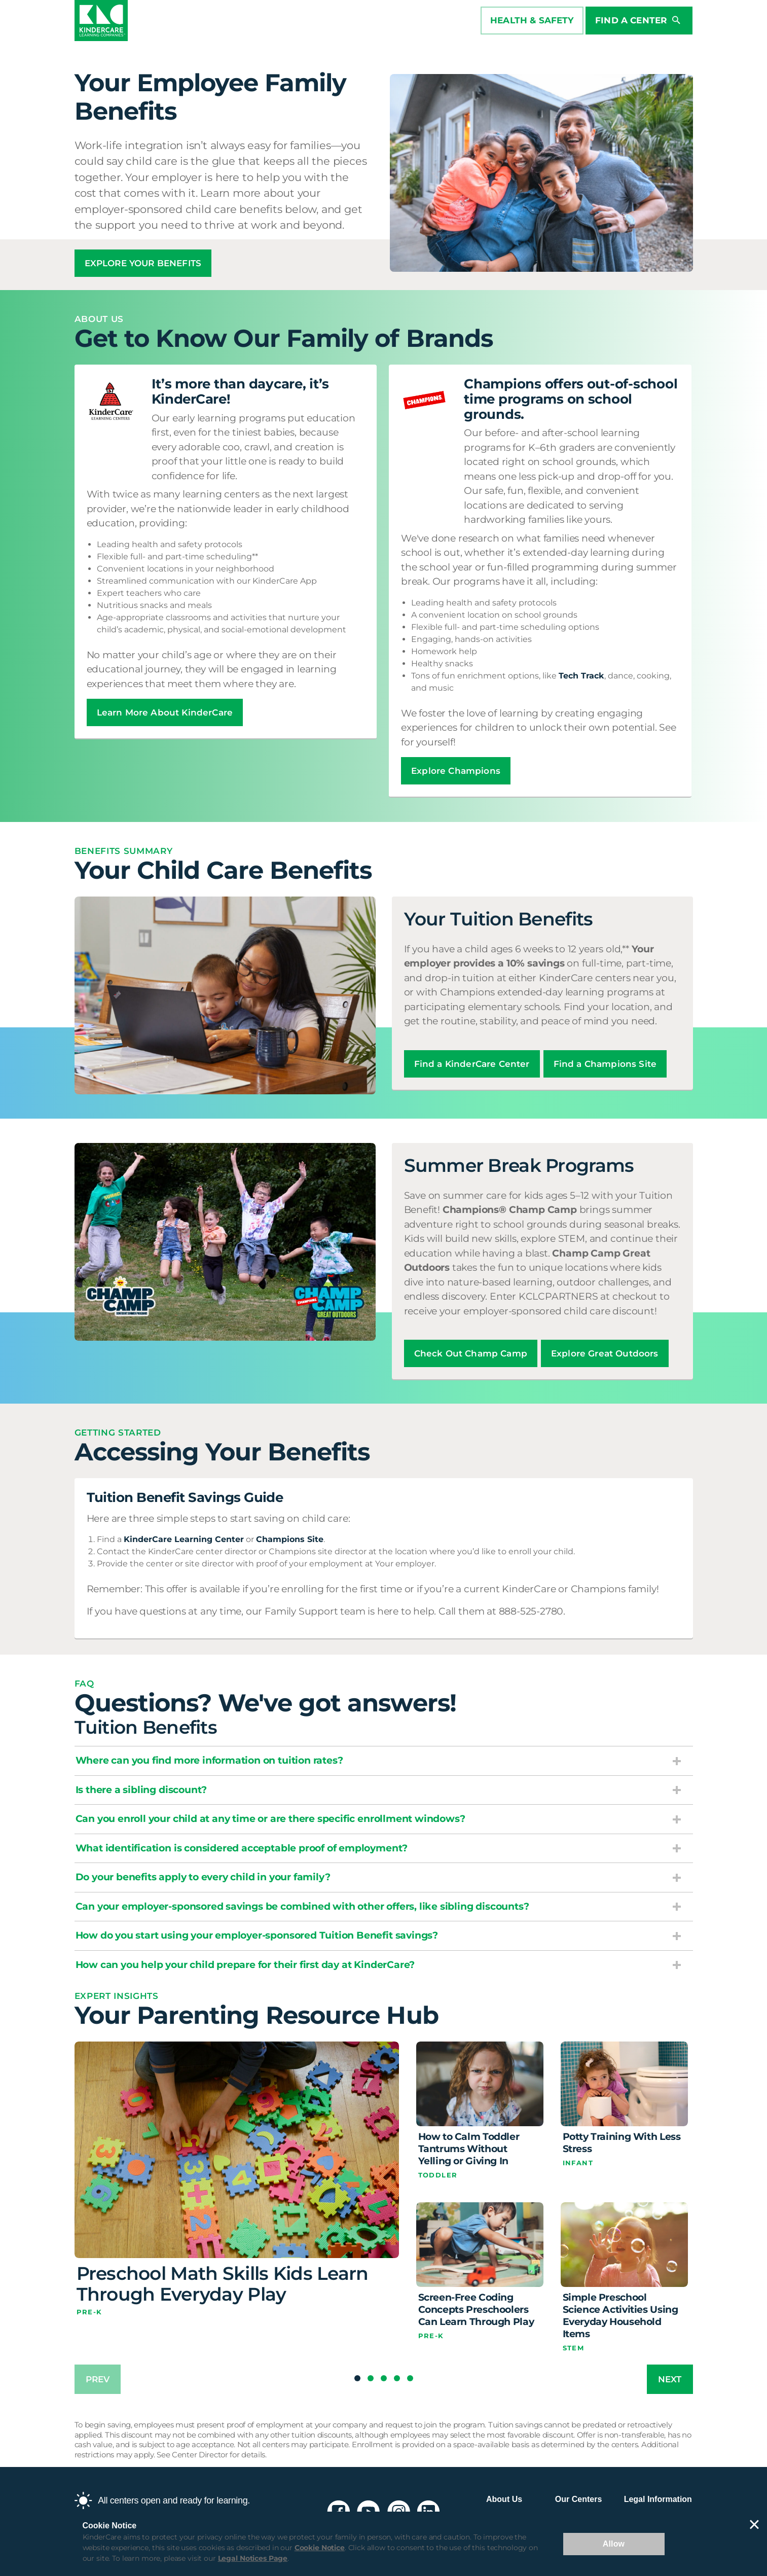  Describe the element at coordinates (237, 2150) in the screenshot. I see `[Preschool Math Skills Kids Learn Through Everyday Play]` at that location.